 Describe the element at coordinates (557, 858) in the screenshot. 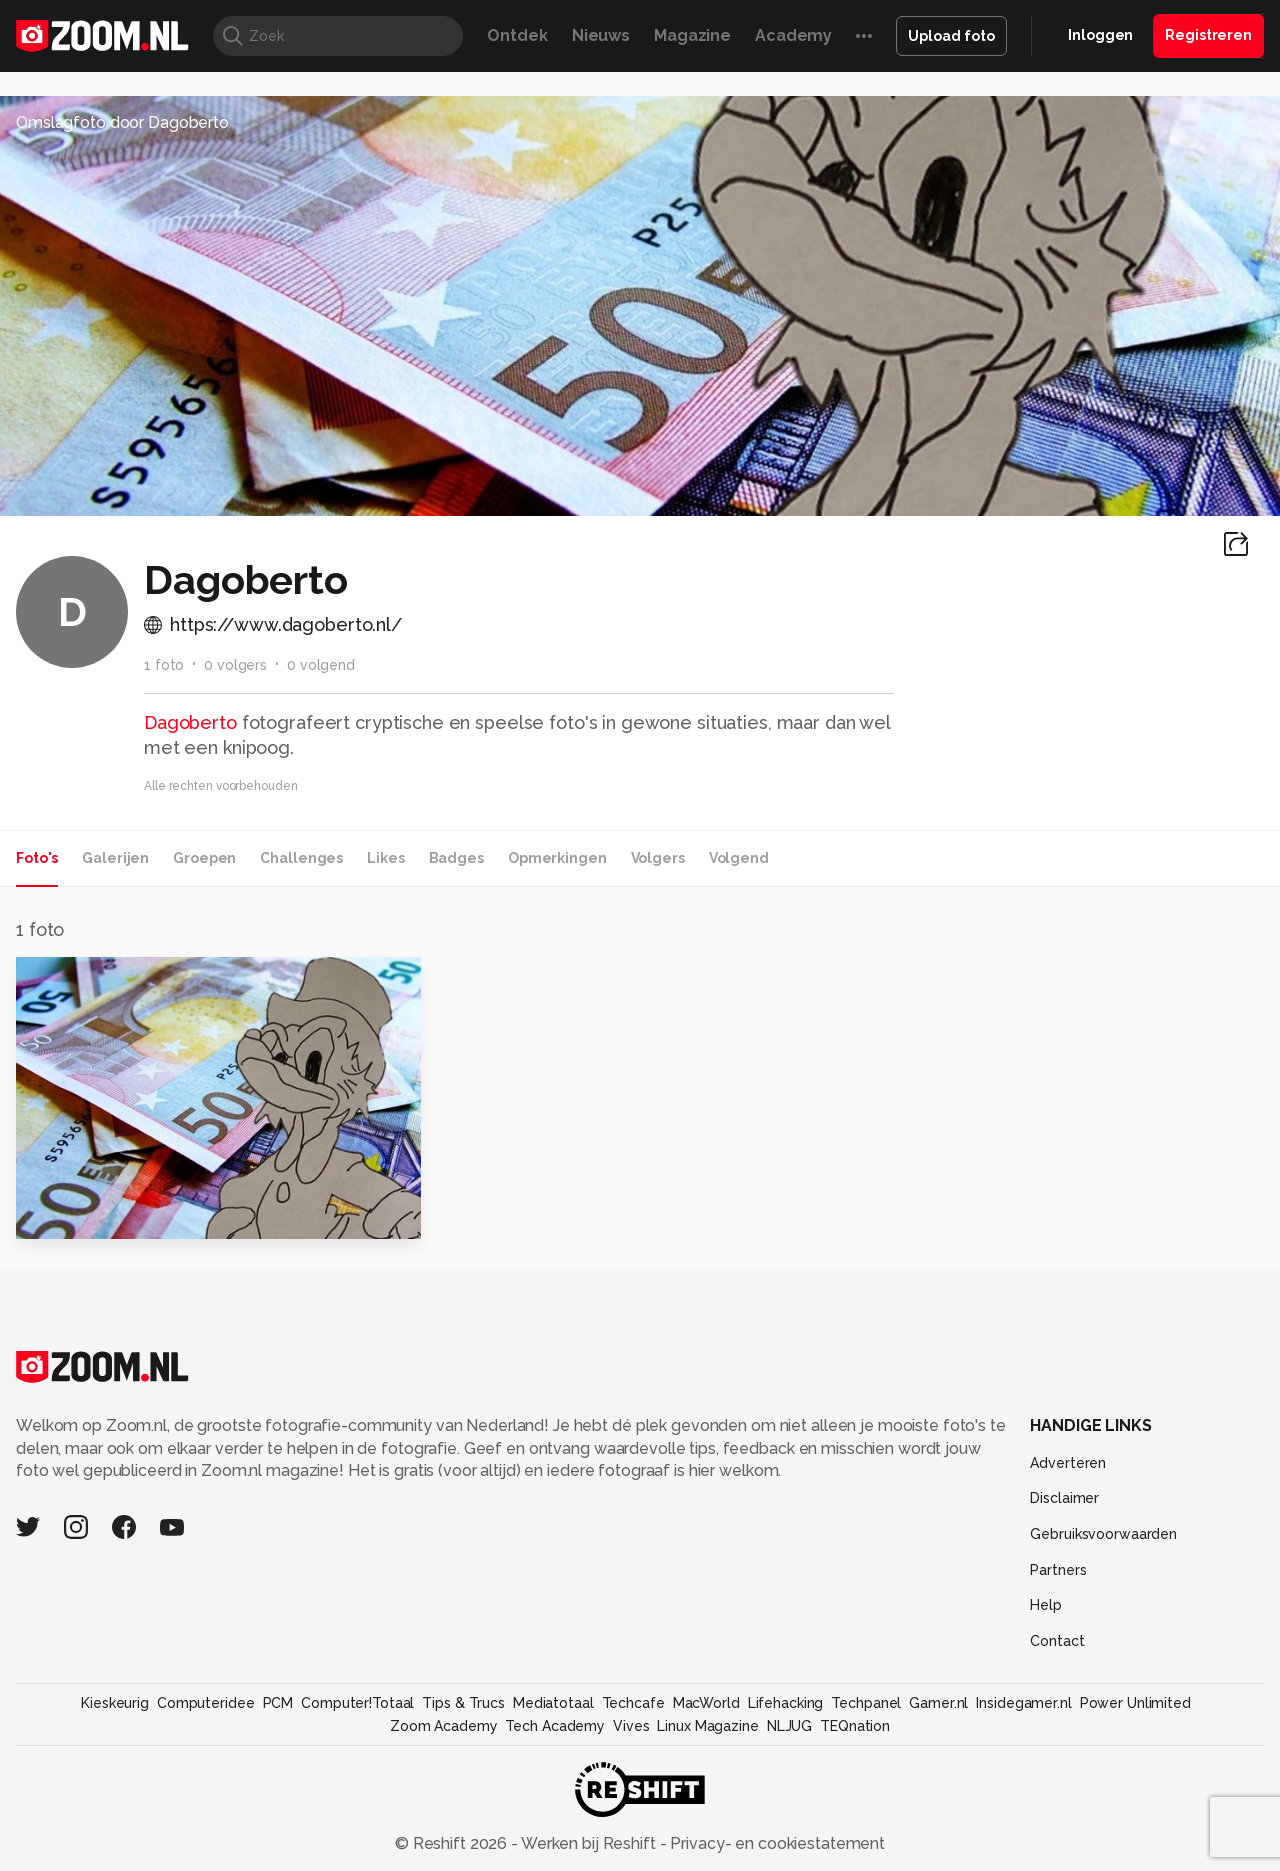

I see `Opmerkingen` at that location.